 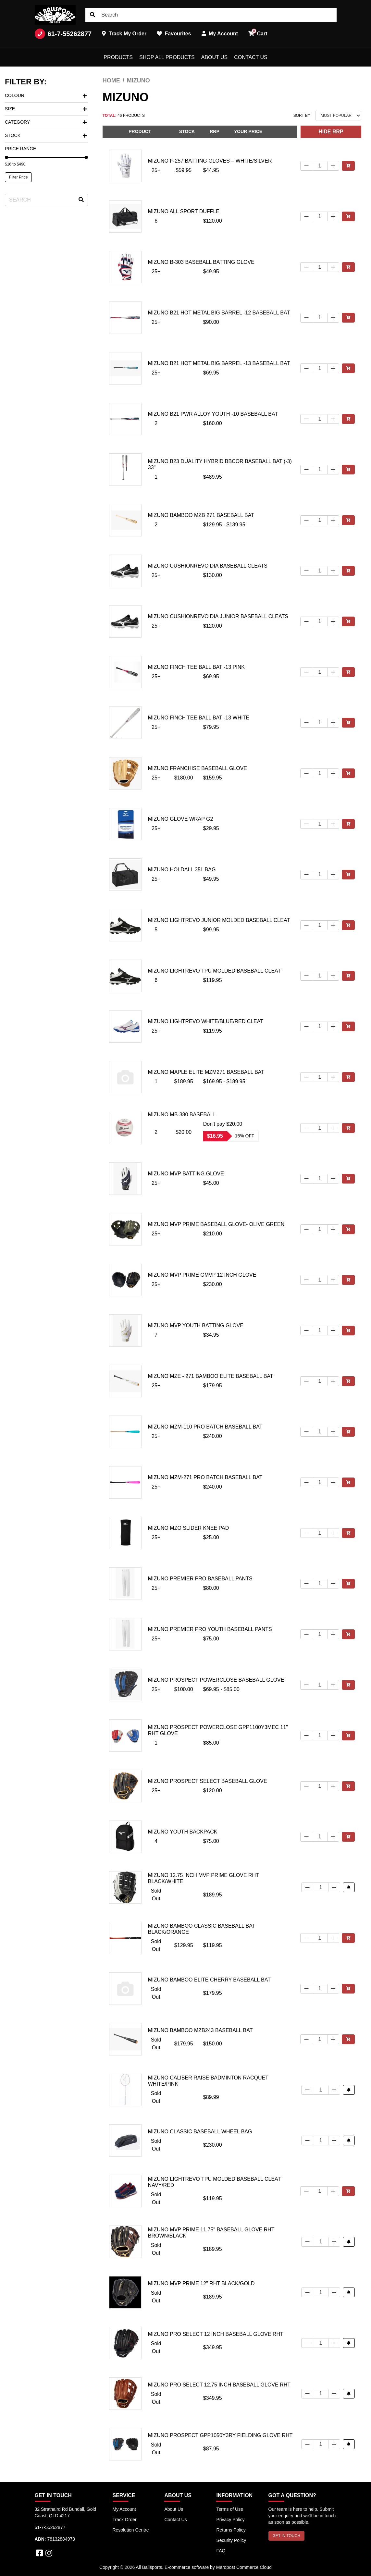 I want to click on HIDE RRP, so click(x=330, y=131).